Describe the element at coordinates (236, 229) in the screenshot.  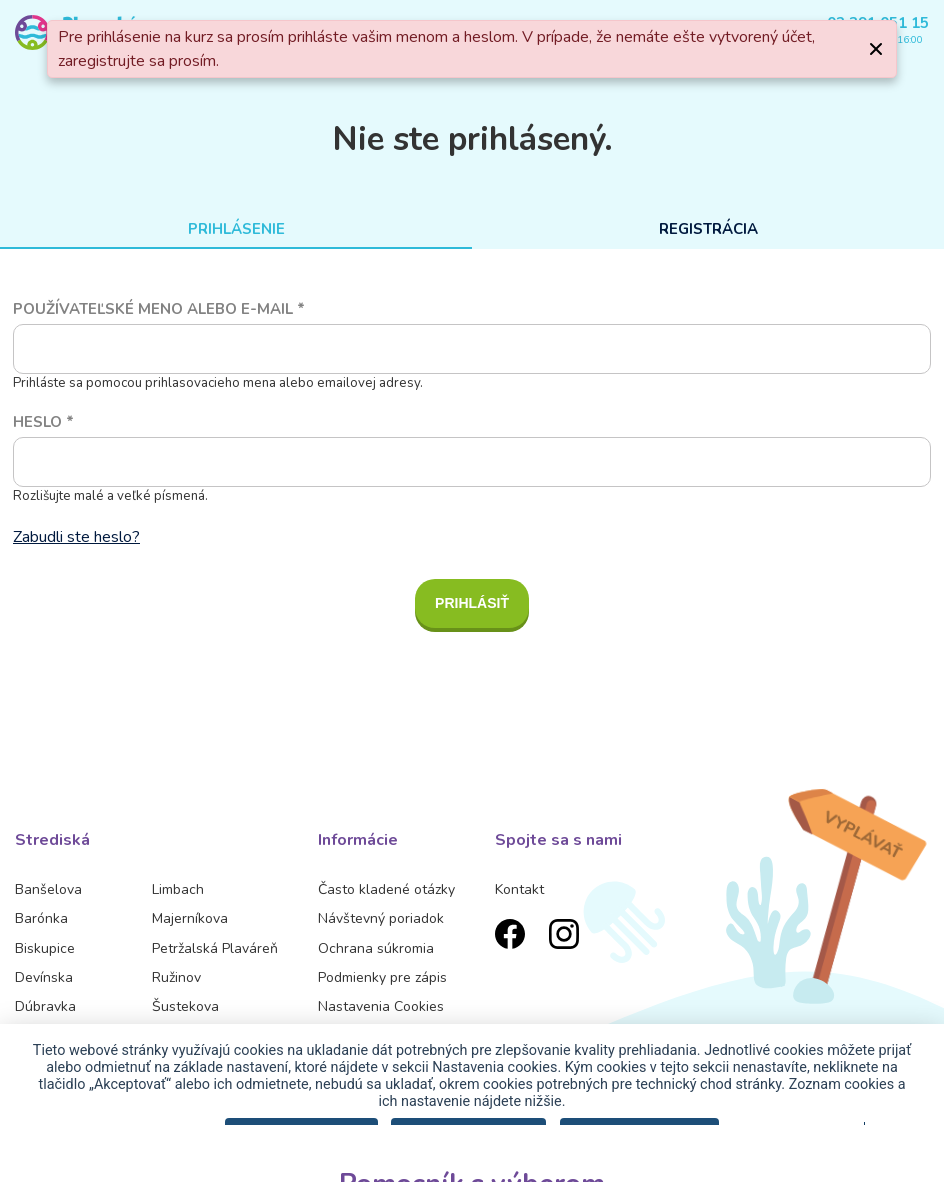
I see `Prihlásenie` at that location.